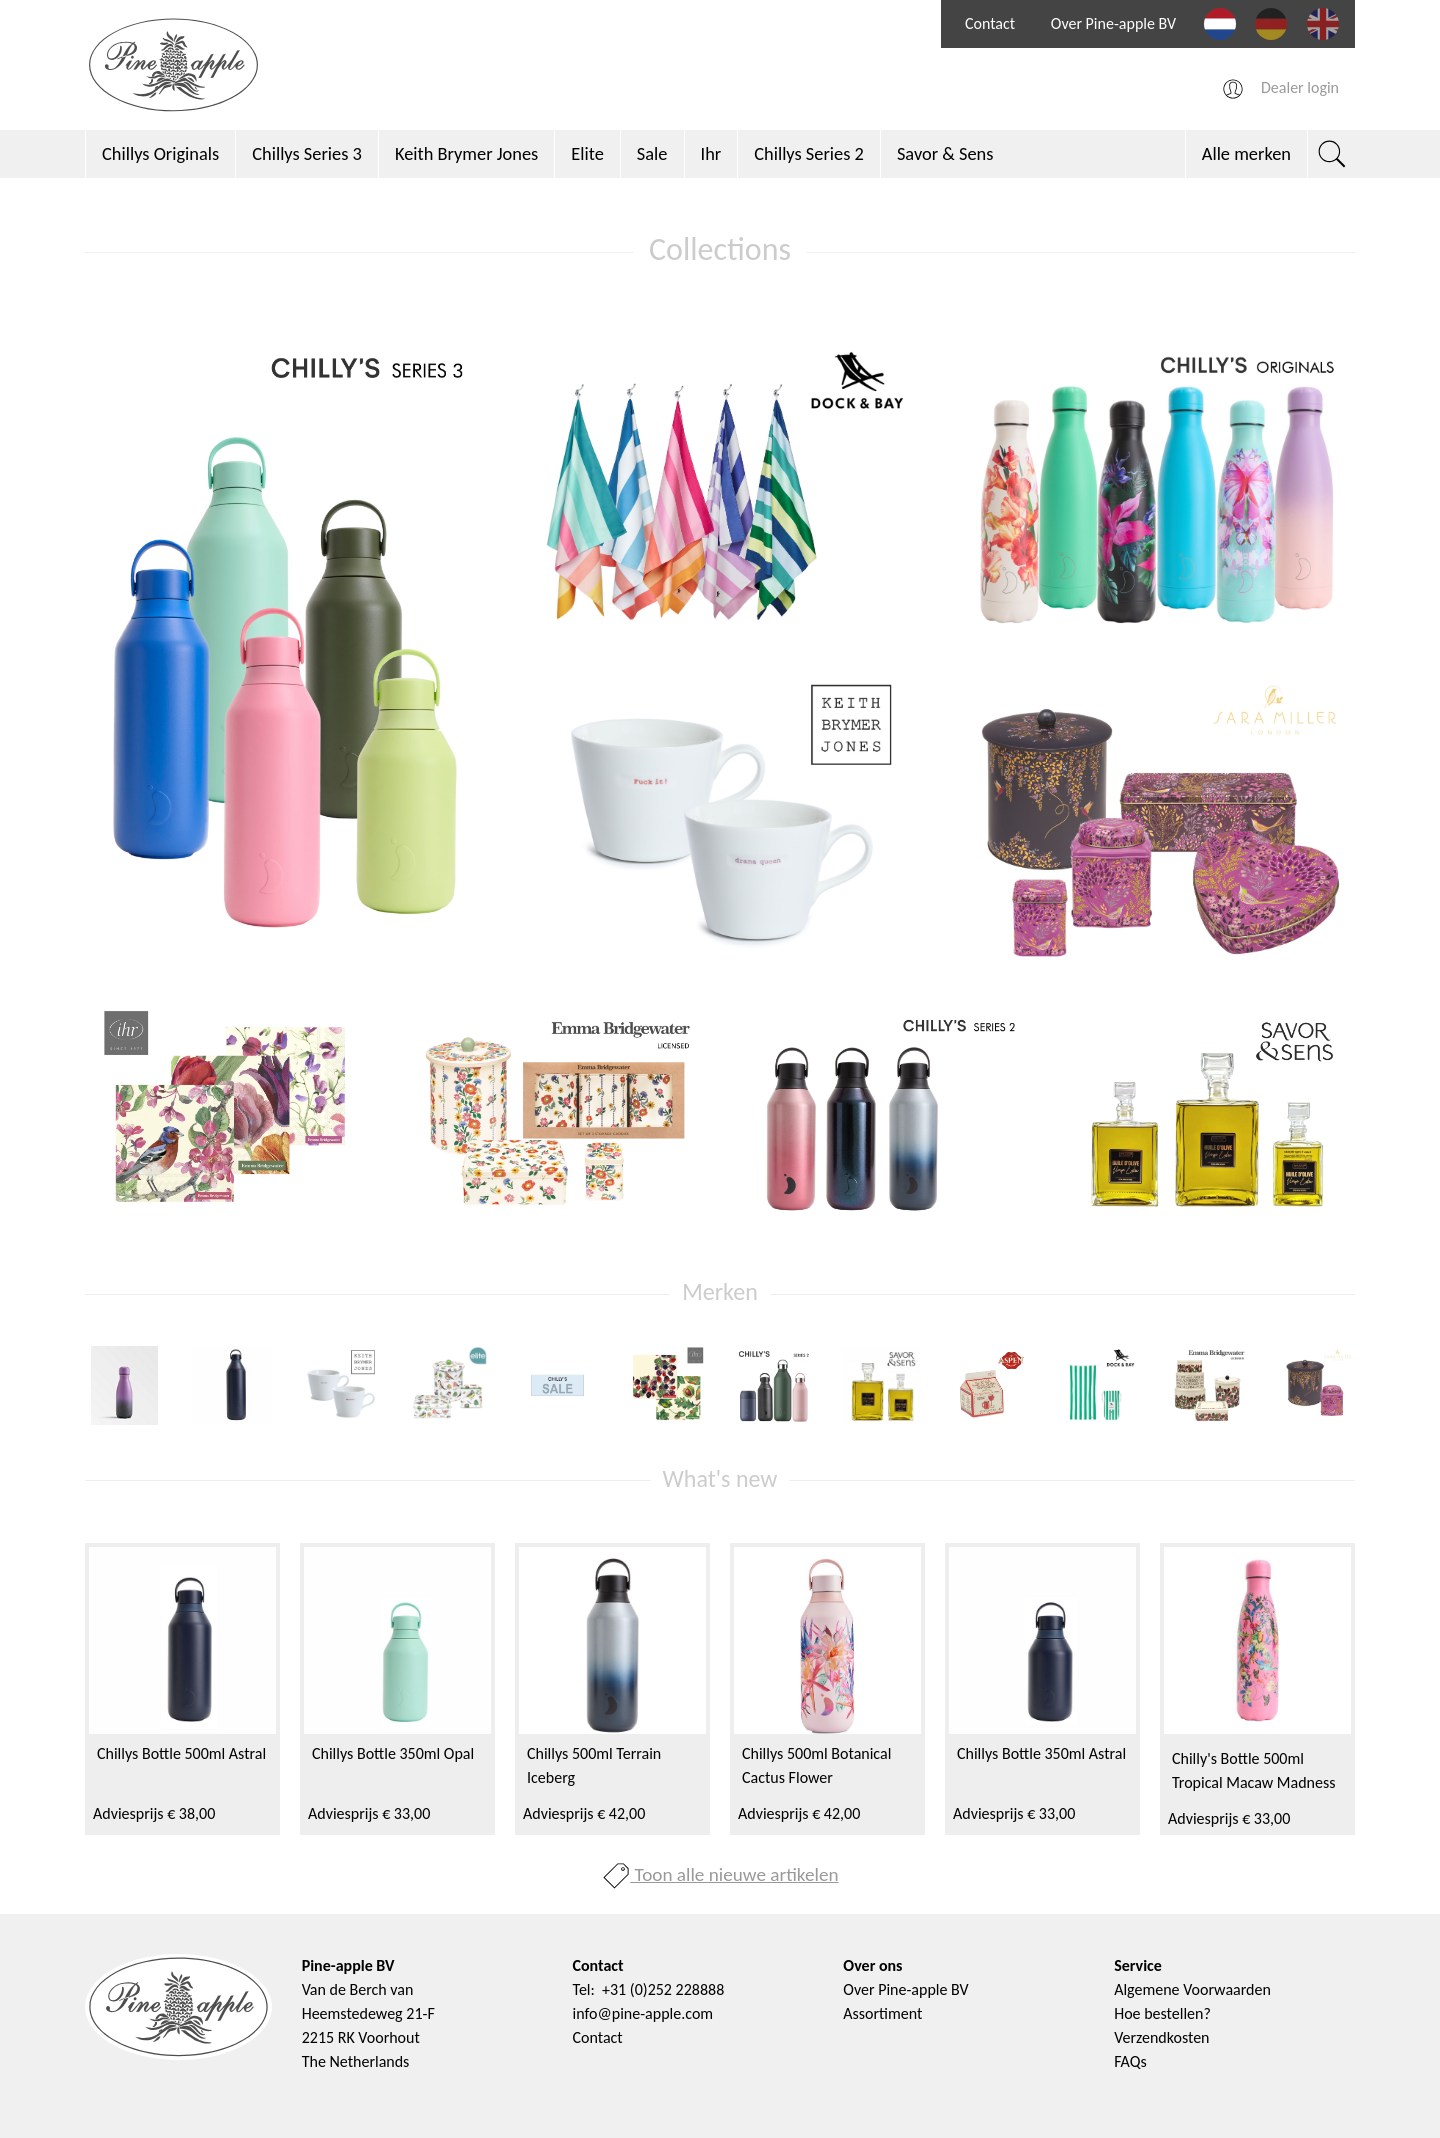 The width and height of the screenshot is (1440, 2138). What do you see at coordinates (1130, 2061) in the screenshot?
I see `FAQs` at bounding box center [1130, 2061].